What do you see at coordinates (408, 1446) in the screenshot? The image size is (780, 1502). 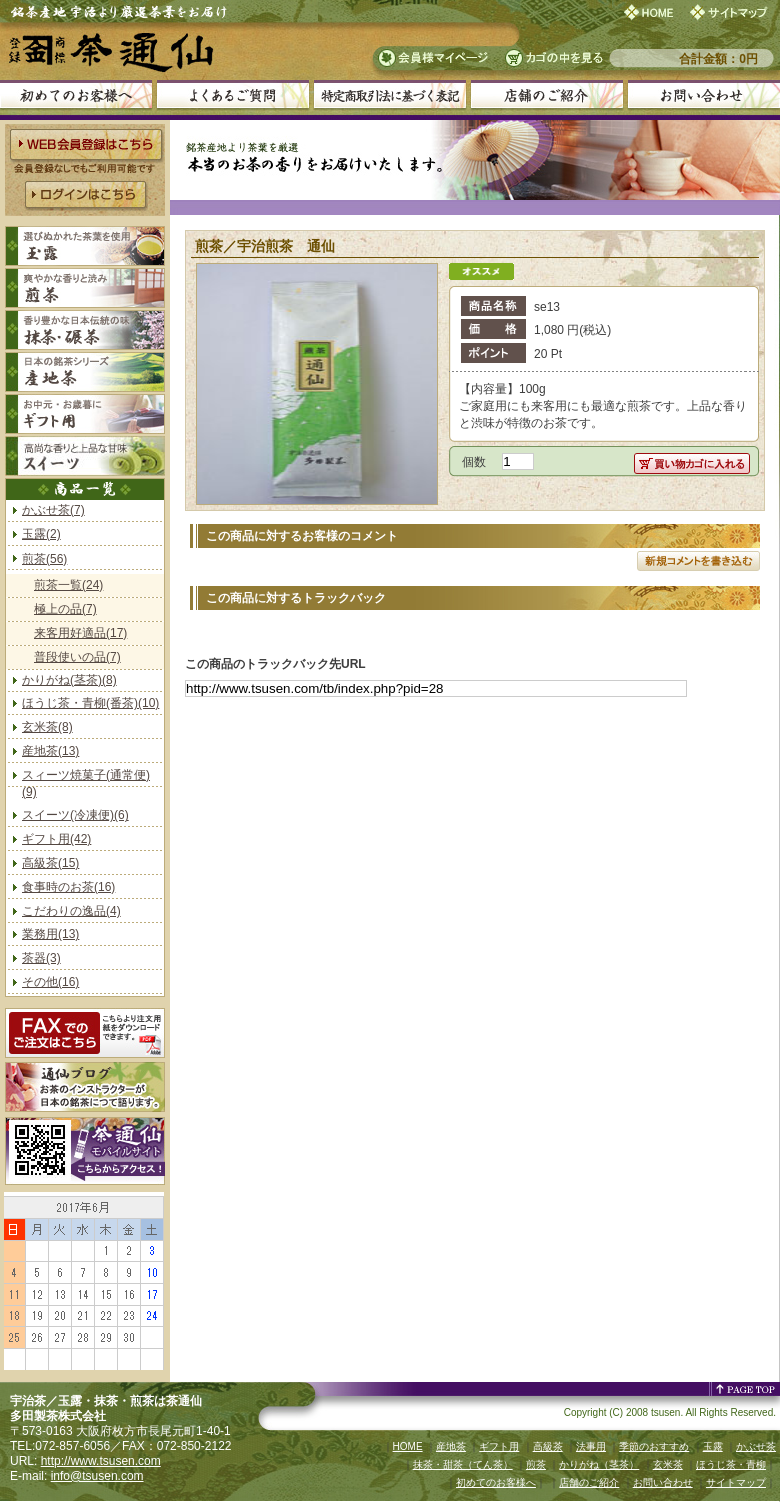 I see `HOME` at bounding box center [408, 1446].